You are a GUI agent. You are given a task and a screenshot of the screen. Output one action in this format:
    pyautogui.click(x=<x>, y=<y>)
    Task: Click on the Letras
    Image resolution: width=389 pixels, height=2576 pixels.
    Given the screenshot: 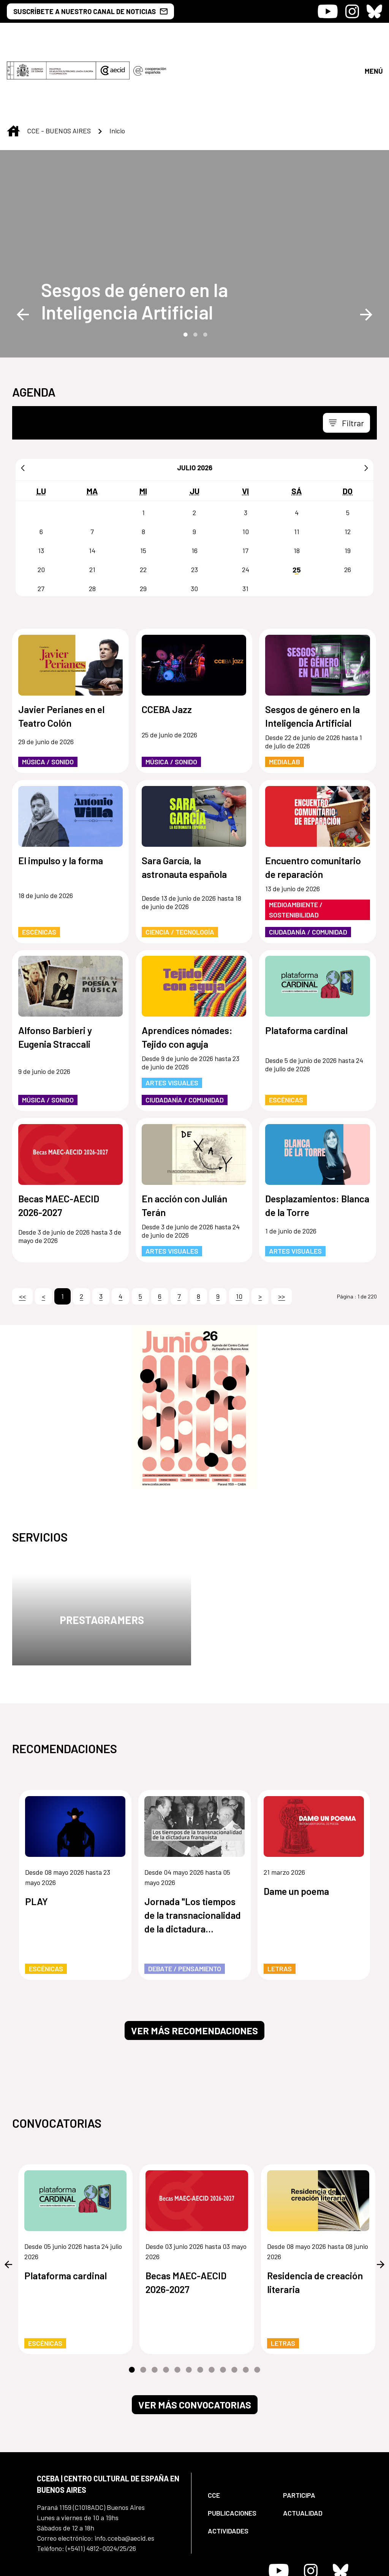 What is the action you would take?
    pyautogui.click(x=279, y=1905)
    